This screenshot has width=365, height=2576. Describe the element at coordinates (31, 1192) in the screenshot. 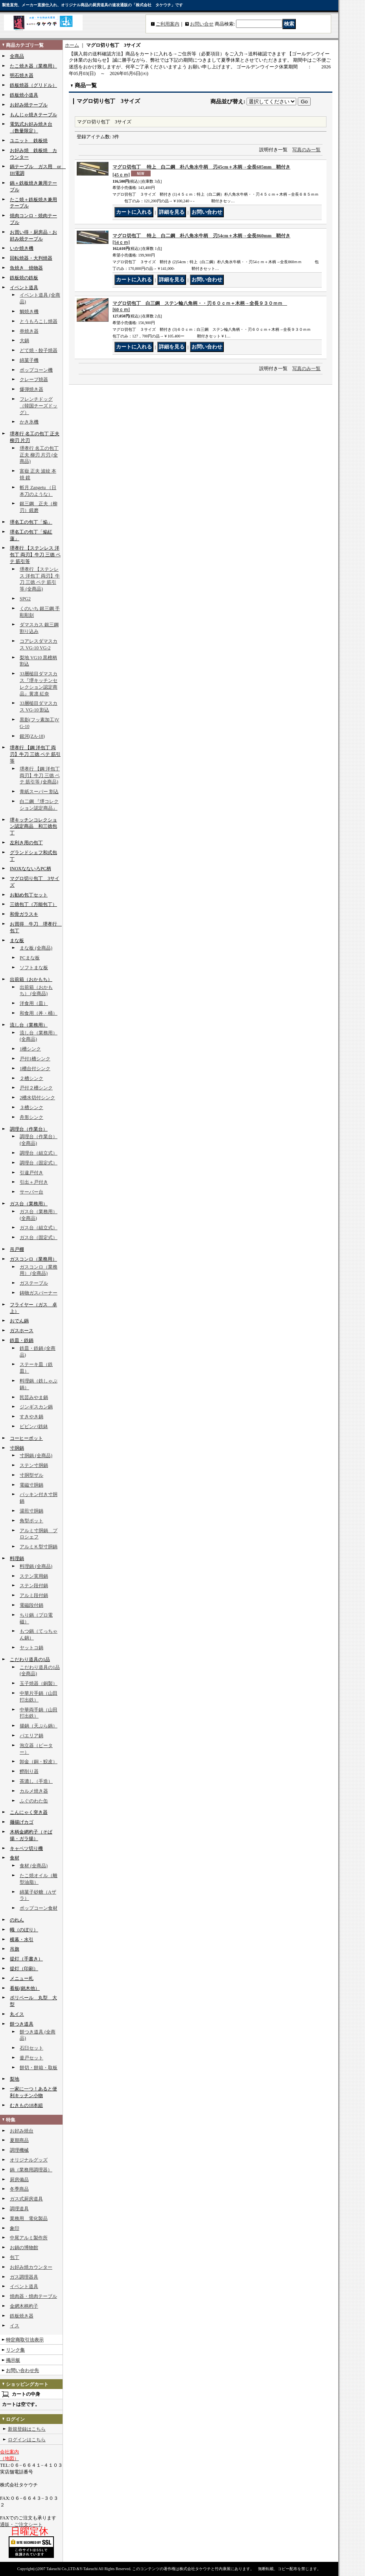

I see `サーバー台` at that location.